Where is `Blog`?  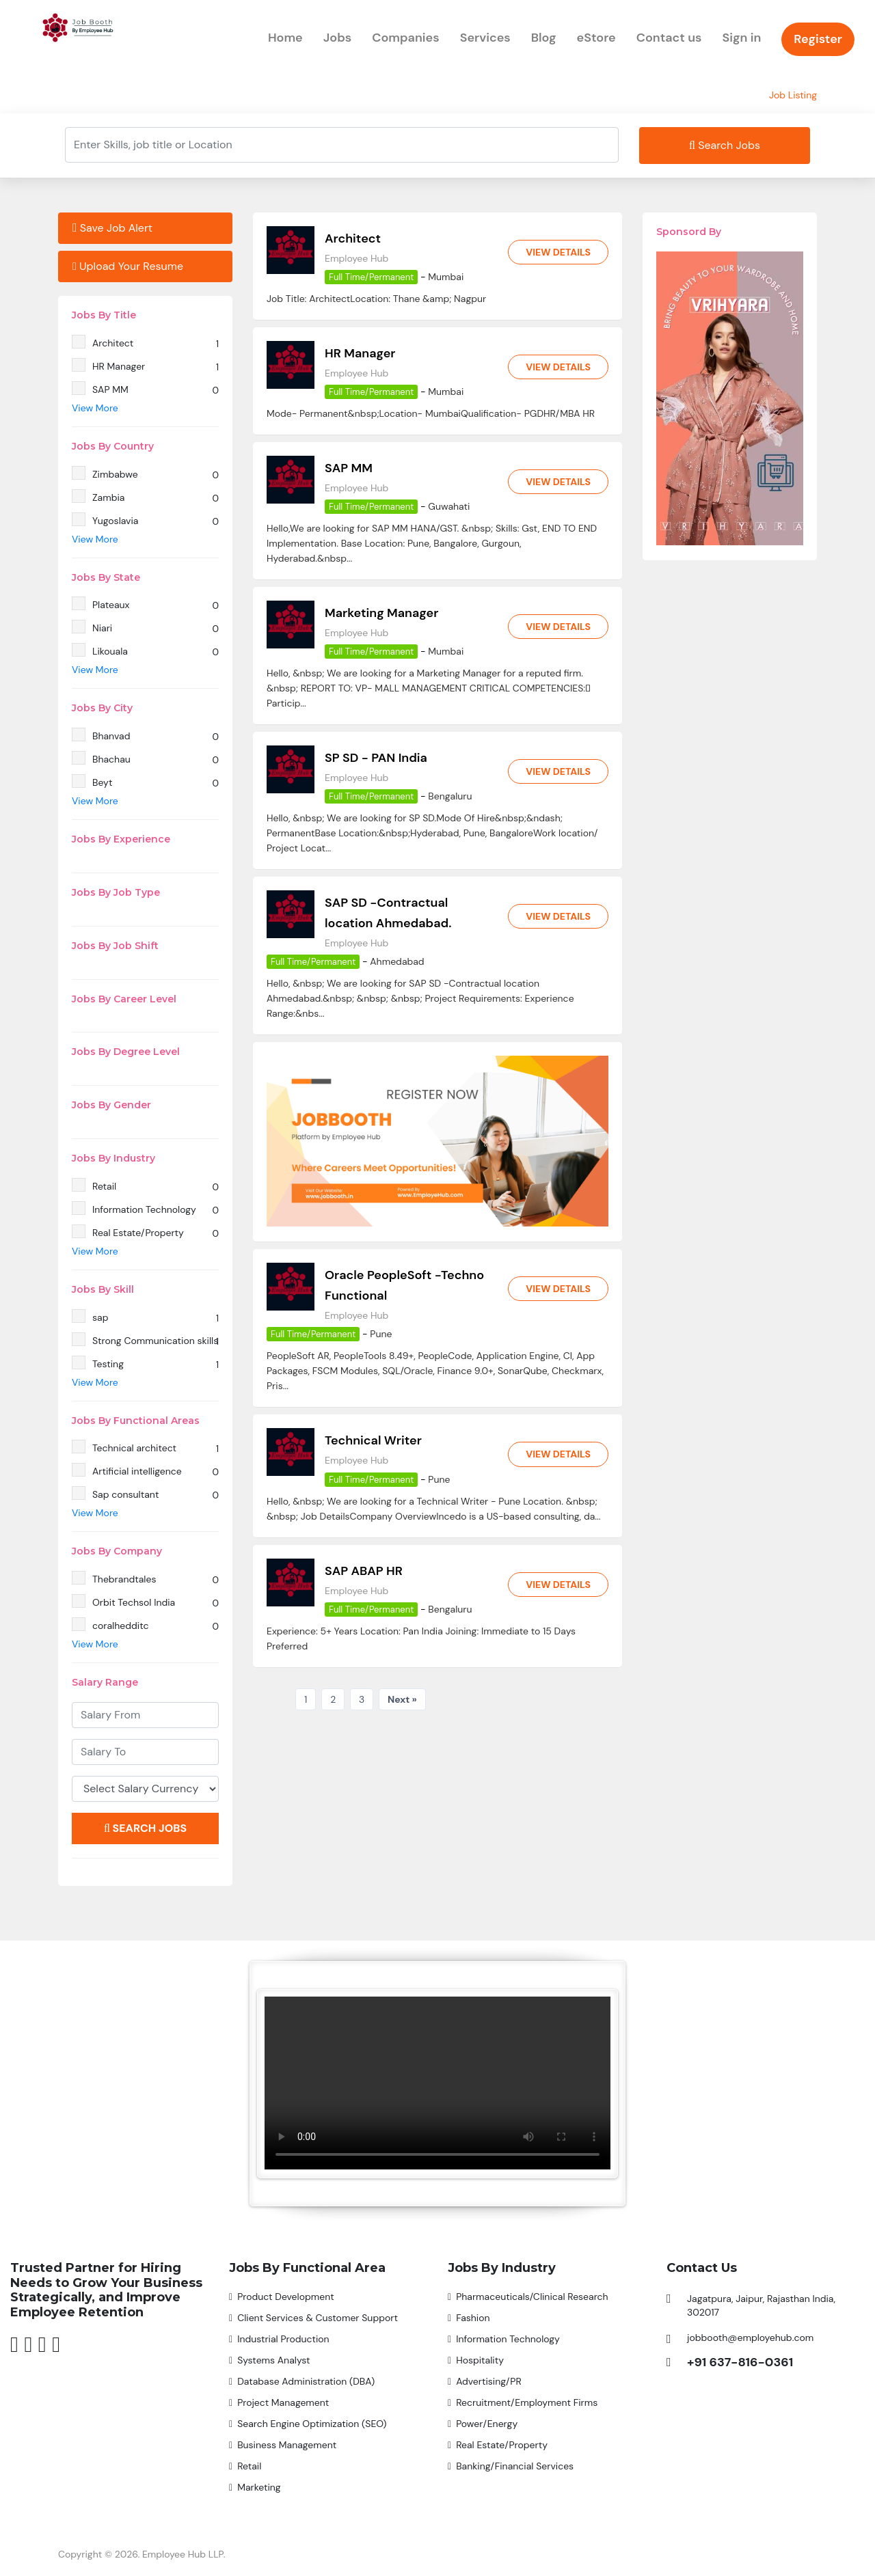
Blog is located at coordinates (543, 37).